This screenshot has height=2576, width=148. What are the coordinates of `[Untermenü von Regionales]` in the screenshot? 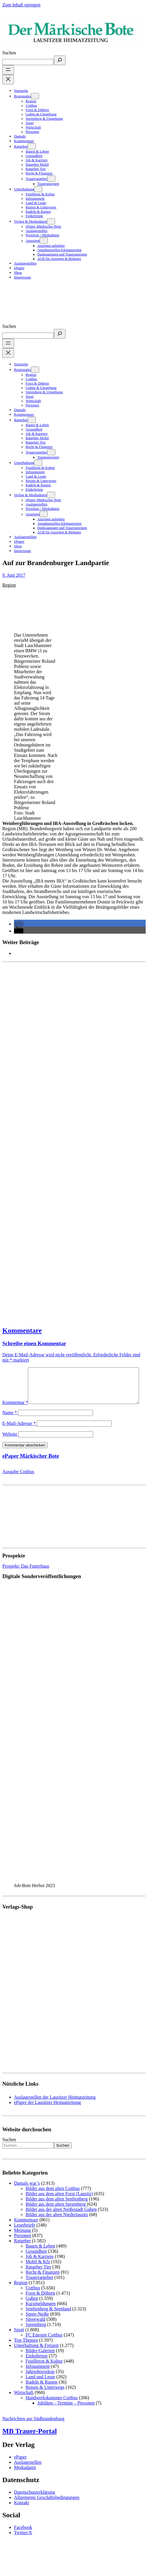 It's located at (35, 96).